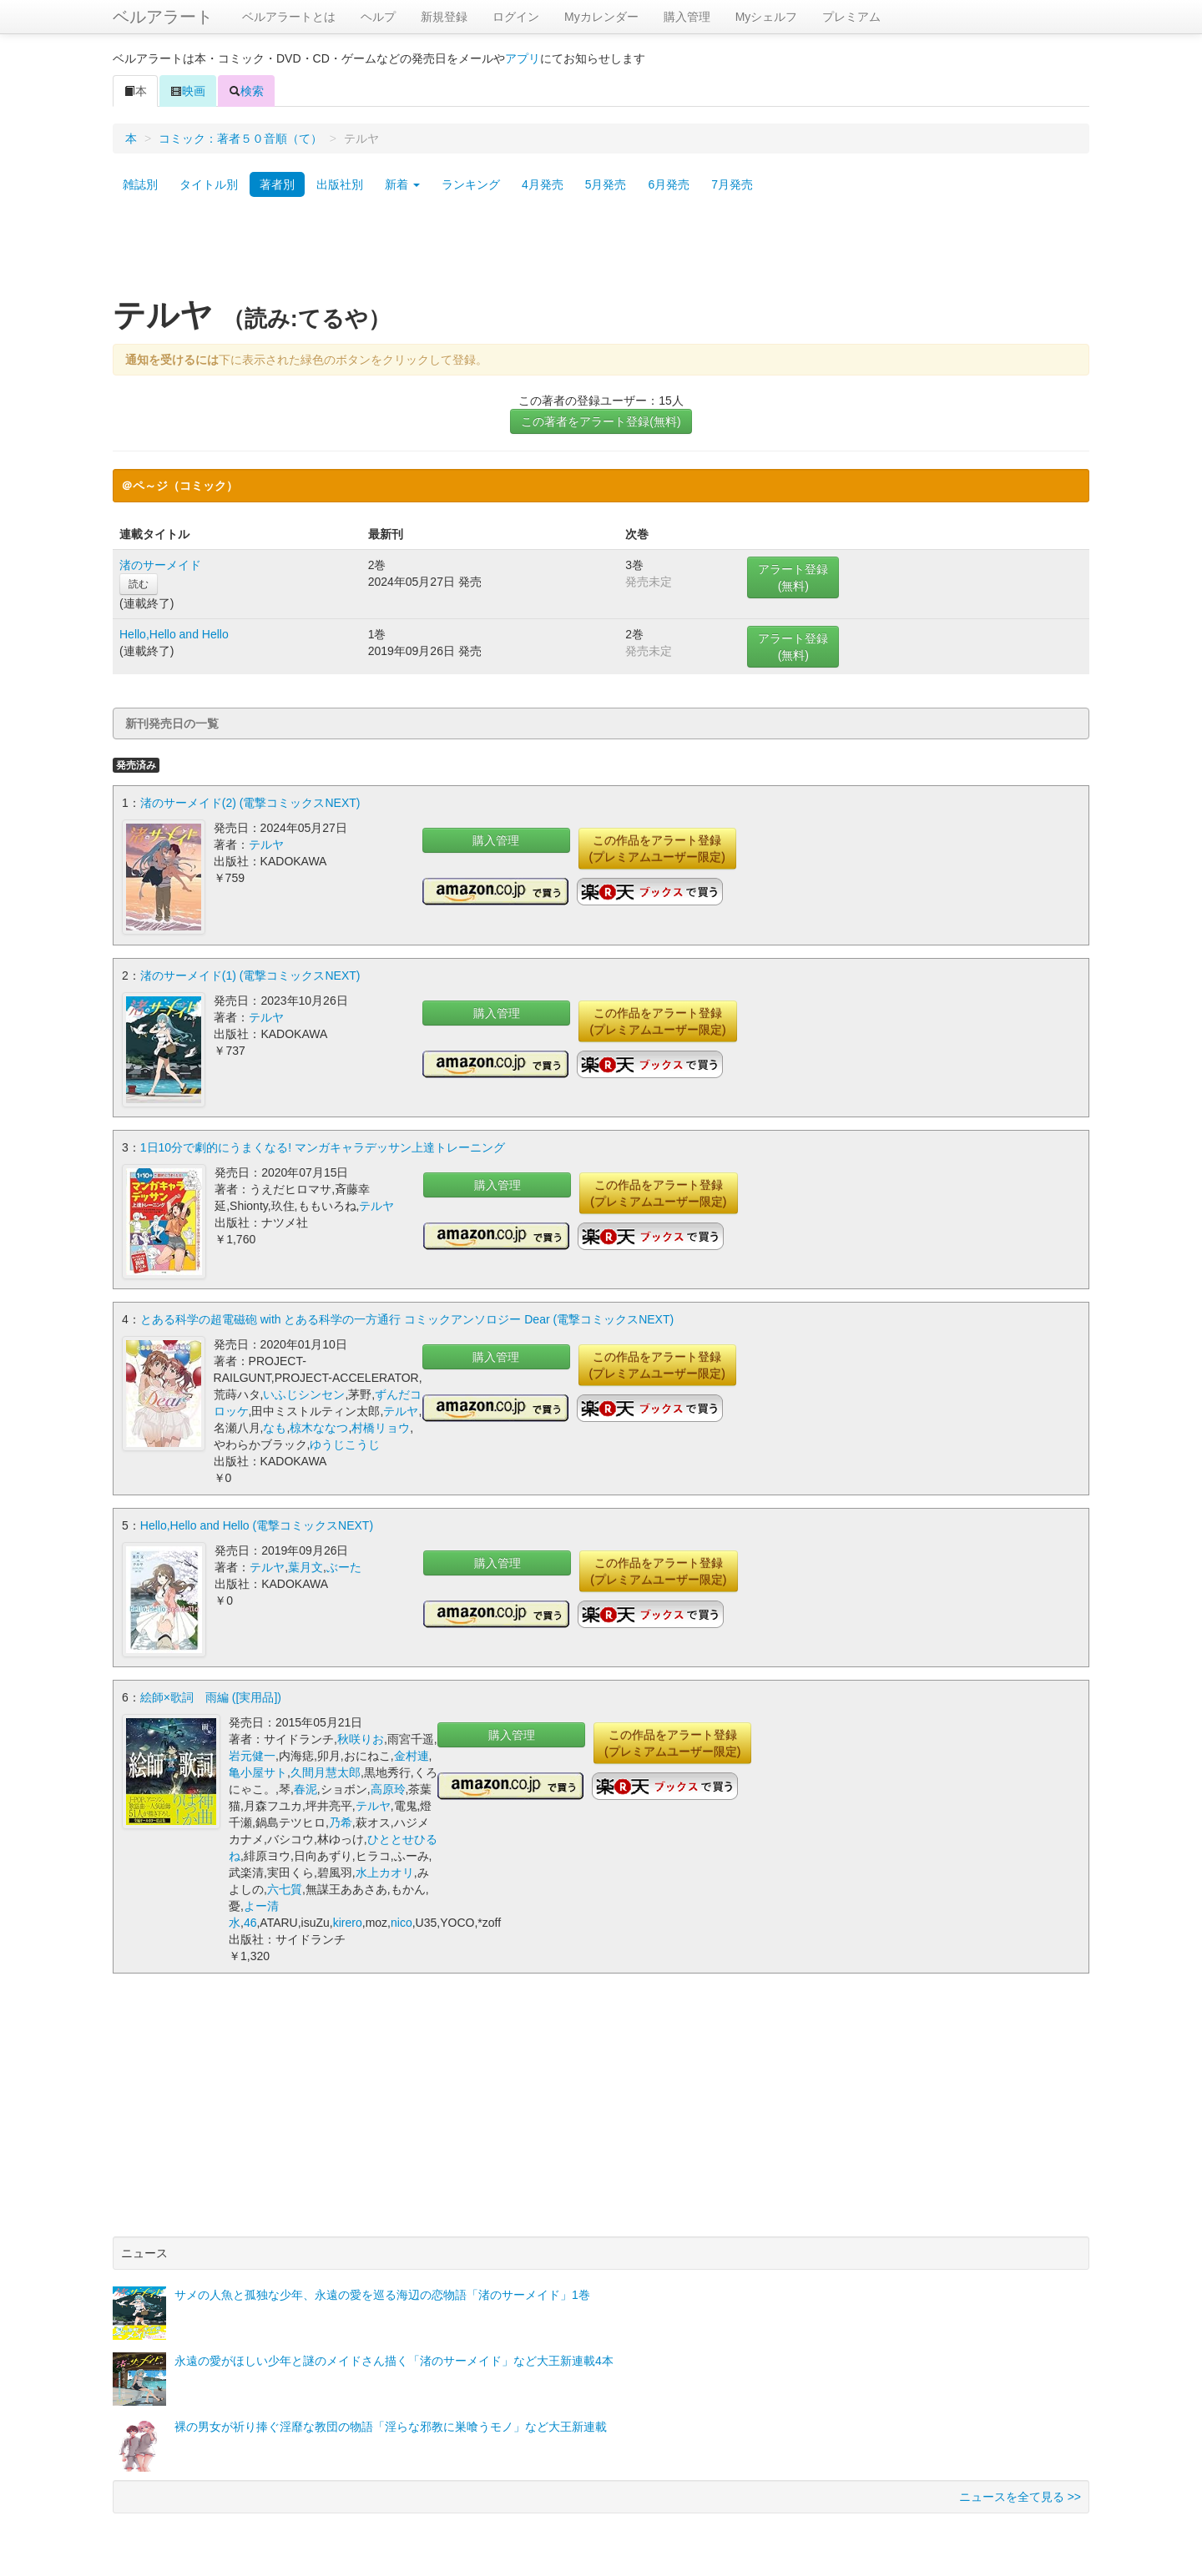 This screenshot has height=2576, width=1202. Describe the element at coordinates (252, 1751) in the screenshot. I see `岩元健一` at that location.